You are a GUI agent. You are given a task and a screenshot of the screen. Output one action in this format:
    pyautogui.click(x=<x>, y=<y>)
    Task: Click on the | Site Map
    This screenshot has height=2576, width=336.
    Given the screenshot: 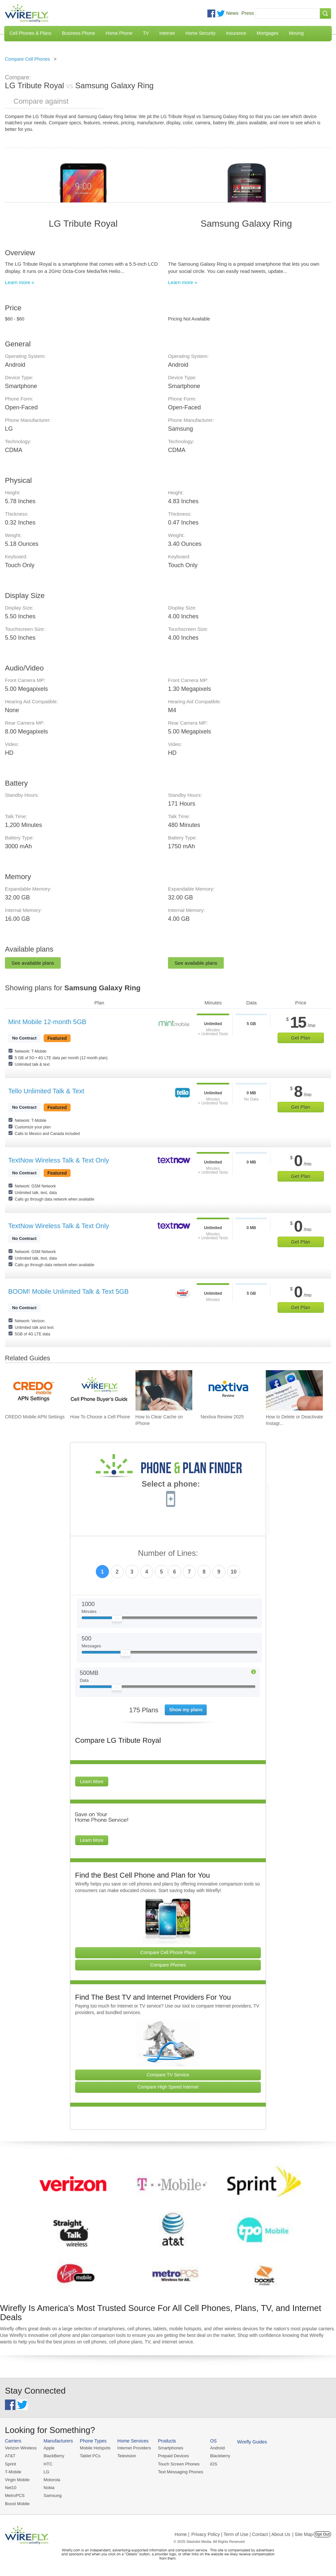 What is the action you would take?
    pyautogui.click(x=302, y=2534)
    